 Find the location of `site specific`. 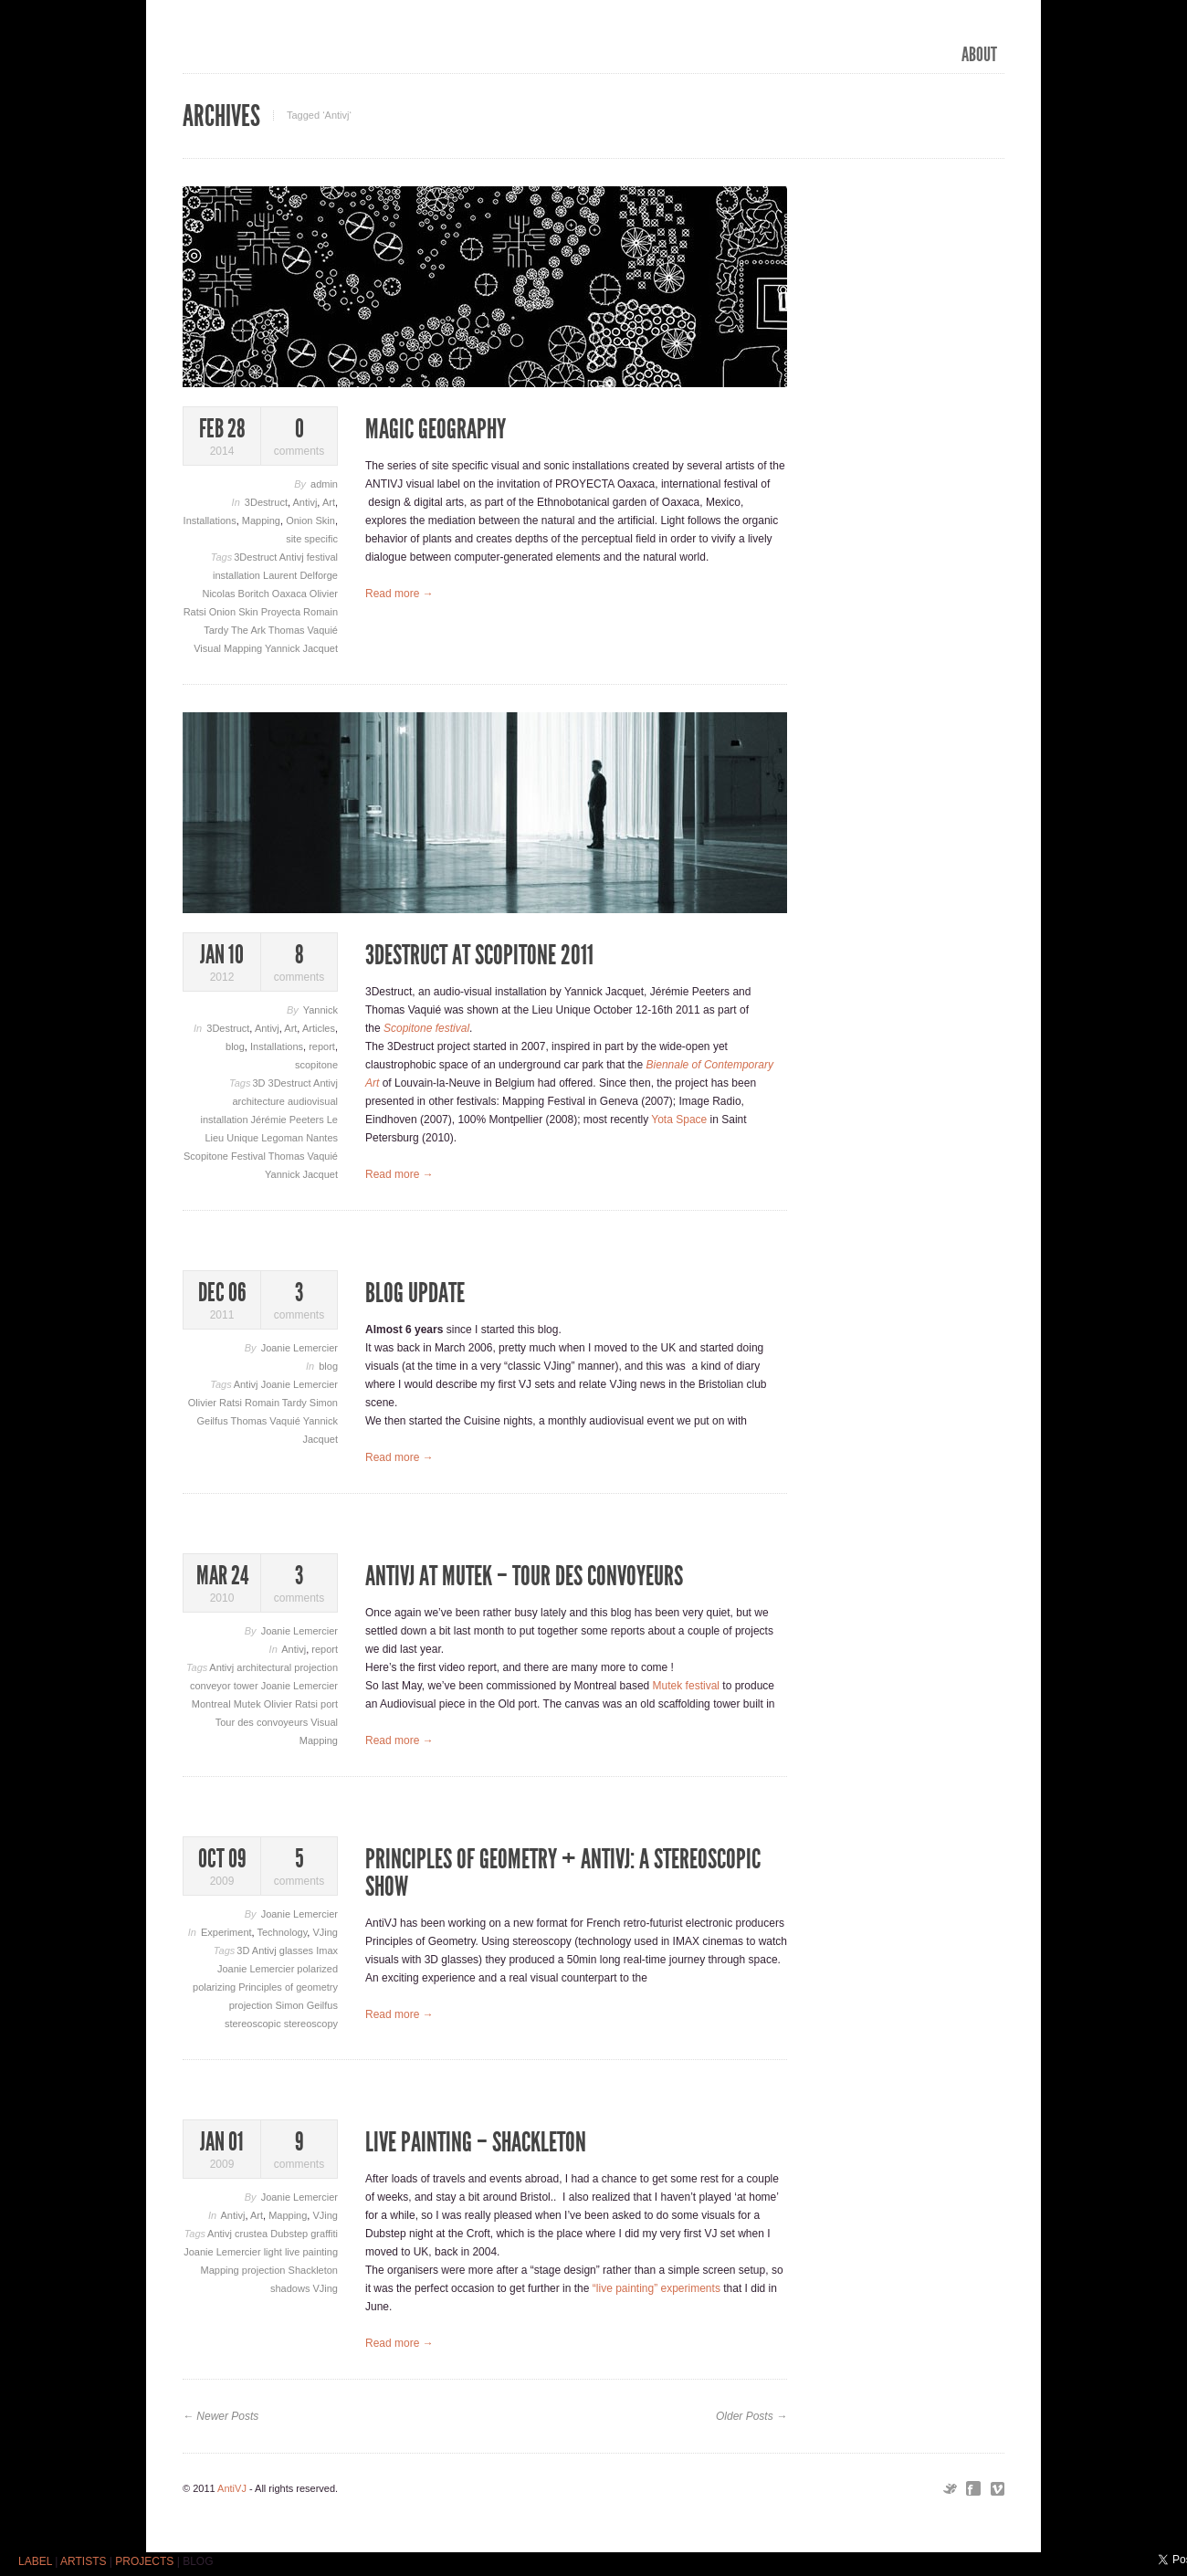

site specific is located at coordinates (312, 538).